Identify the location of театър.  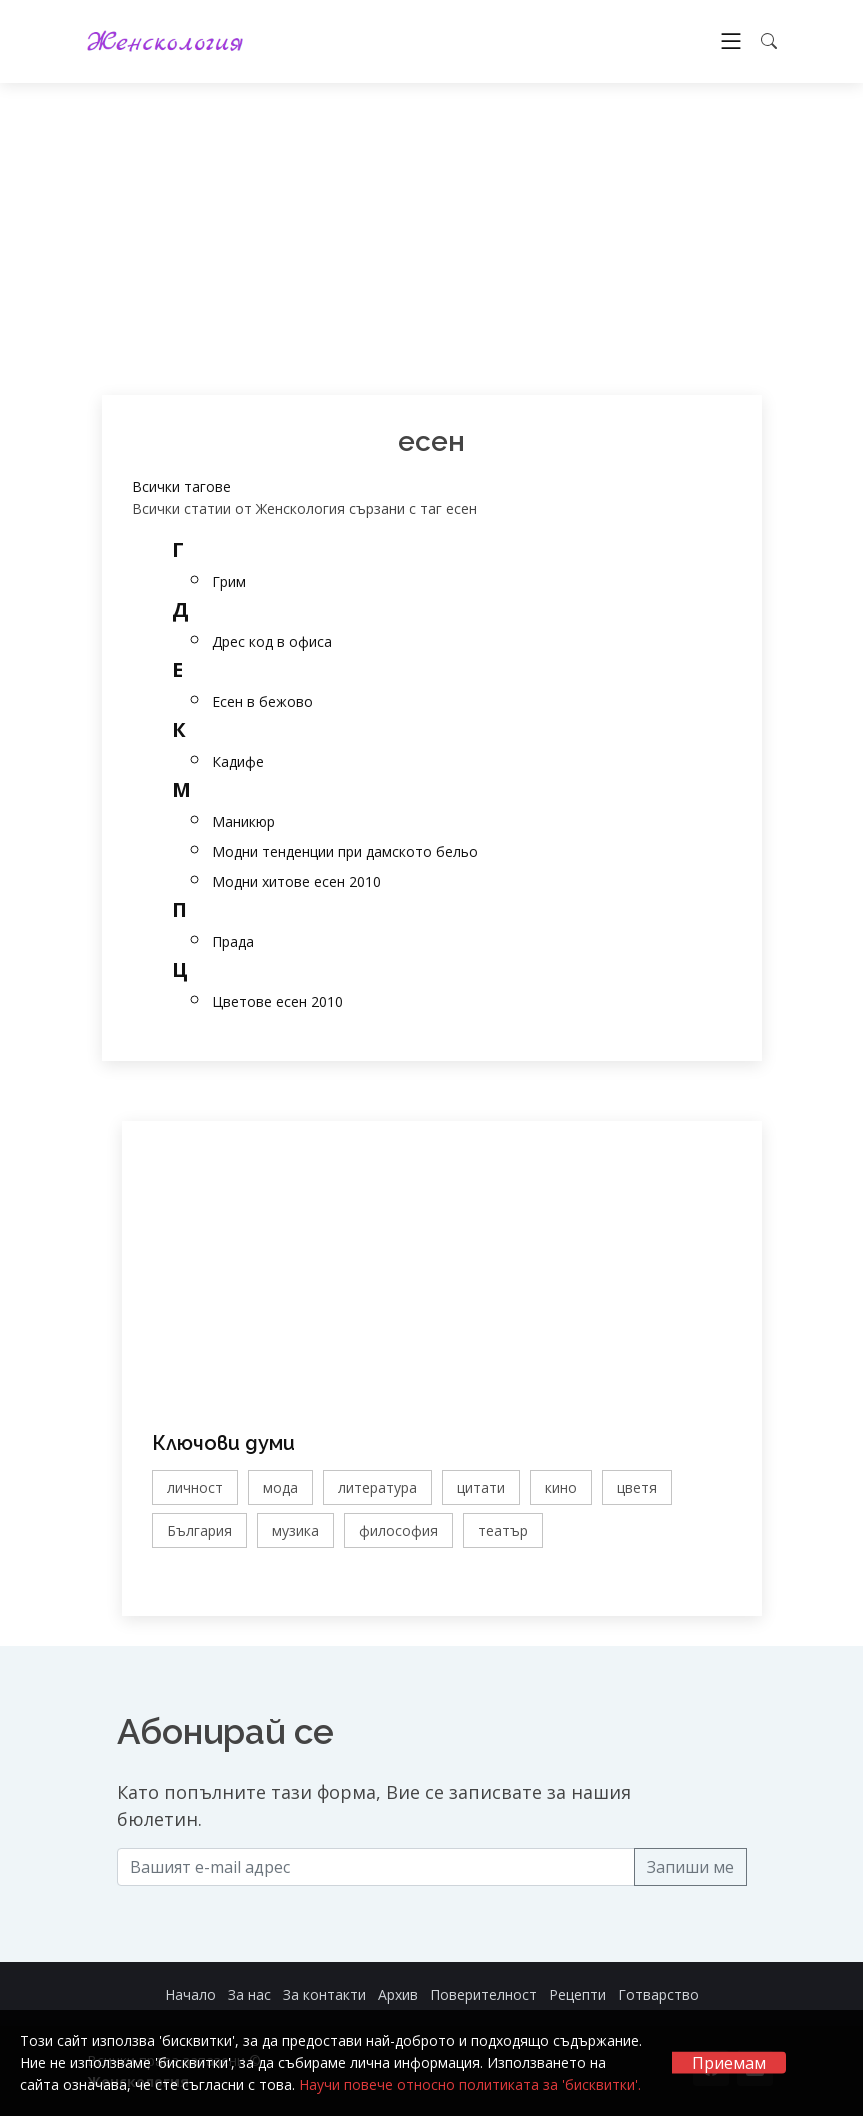
(503, 1530).